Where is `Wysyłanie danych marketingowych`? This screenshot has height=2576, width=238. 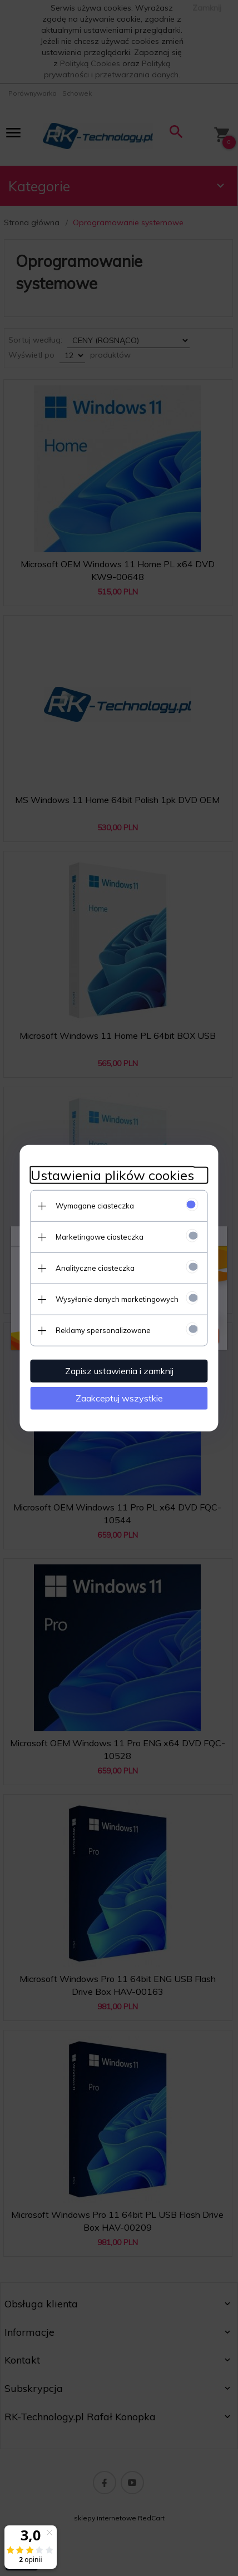 Wysyłanie danych marketingowych is located at coordinates (116, 1298).